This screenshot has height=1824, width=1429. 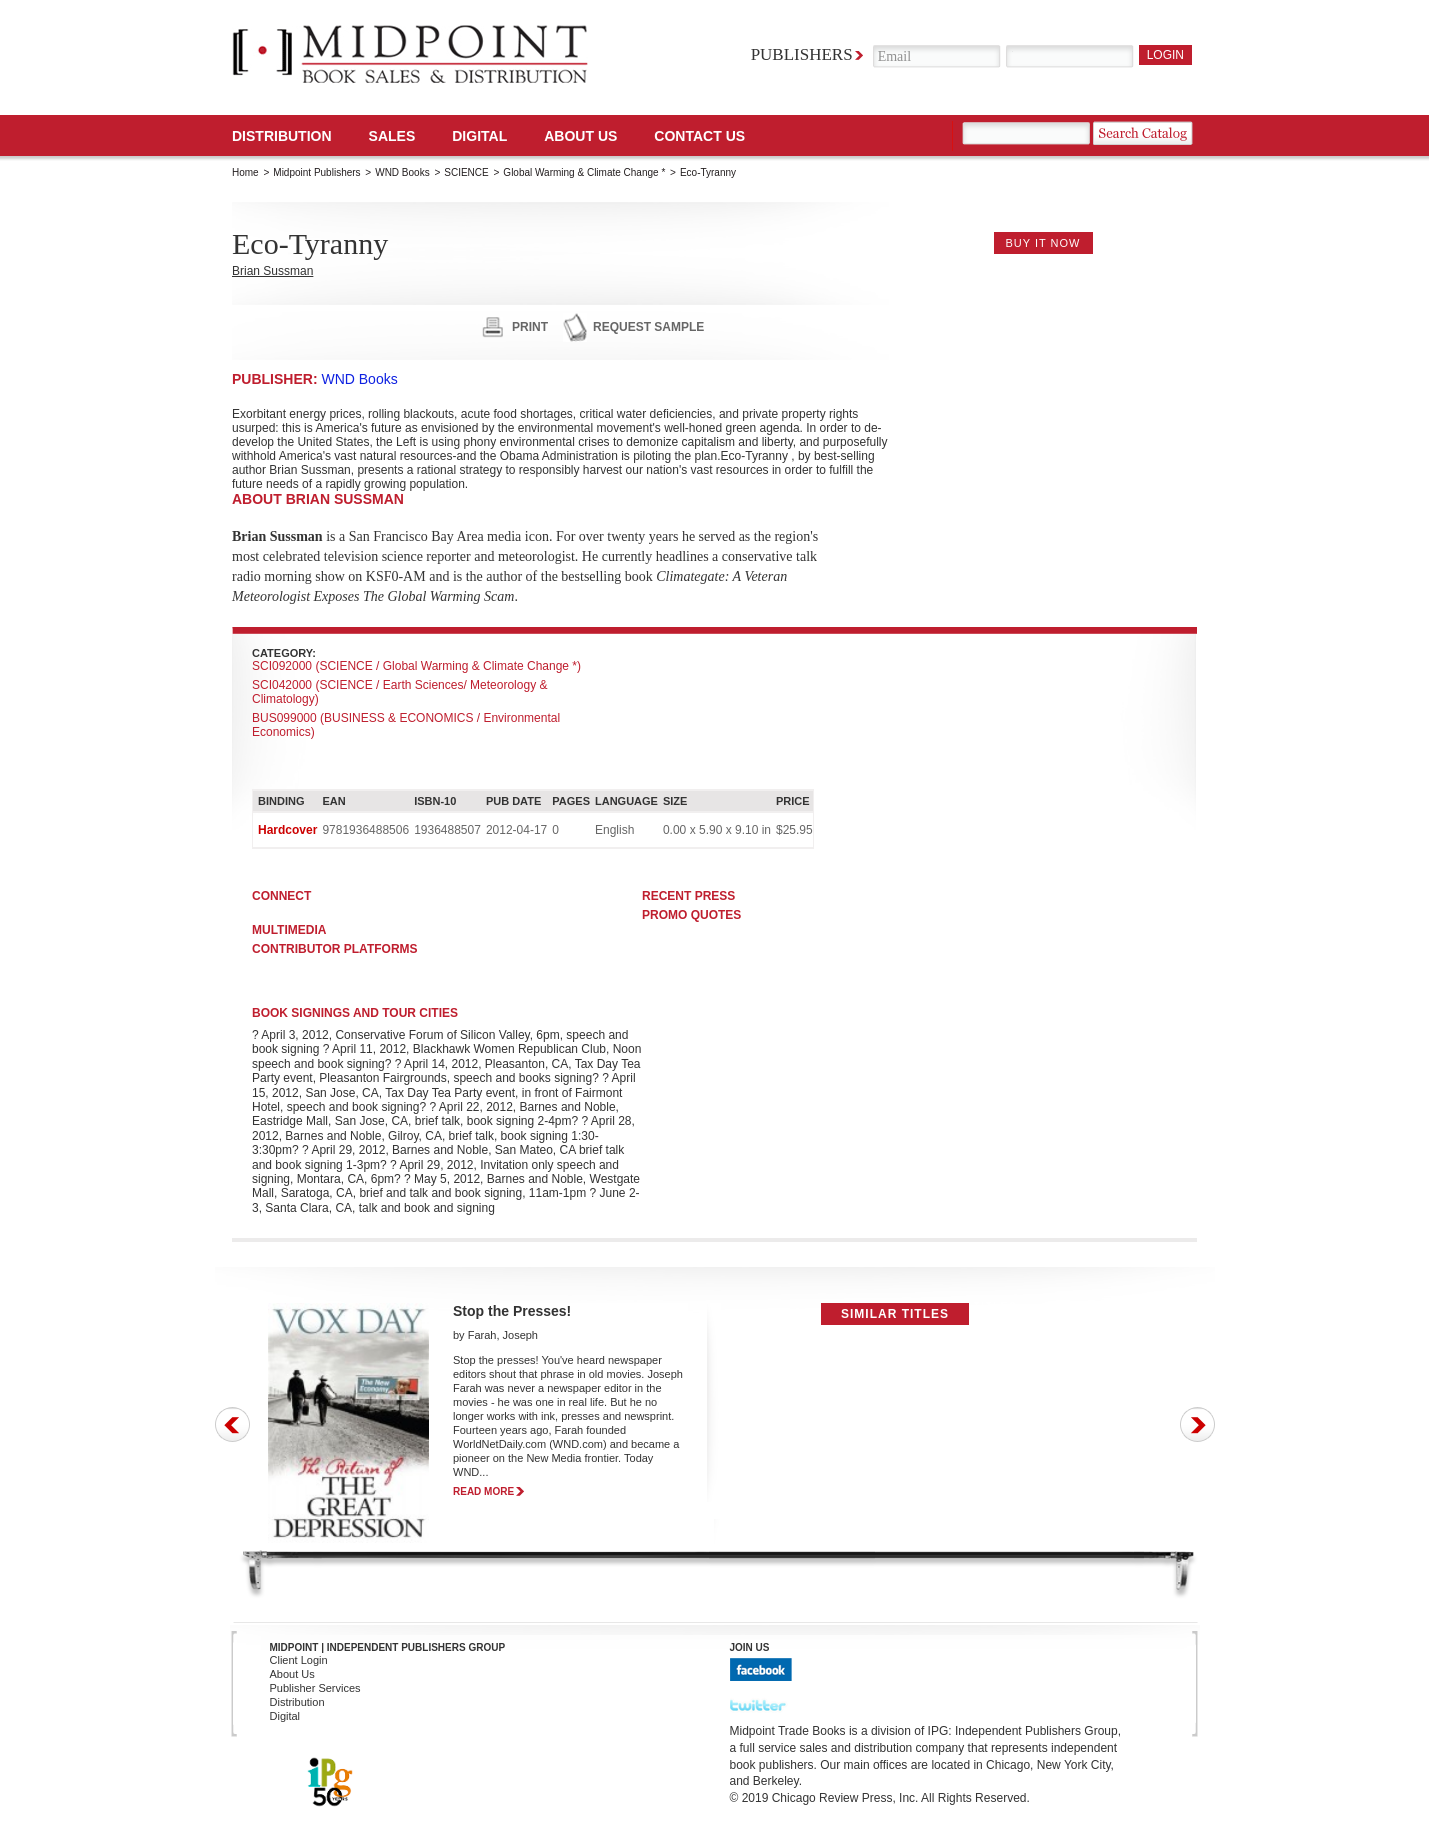 What do you see at coordinates (402, 172) in the screenshot?
I see `WND Books` at bounding box center [402, 172].